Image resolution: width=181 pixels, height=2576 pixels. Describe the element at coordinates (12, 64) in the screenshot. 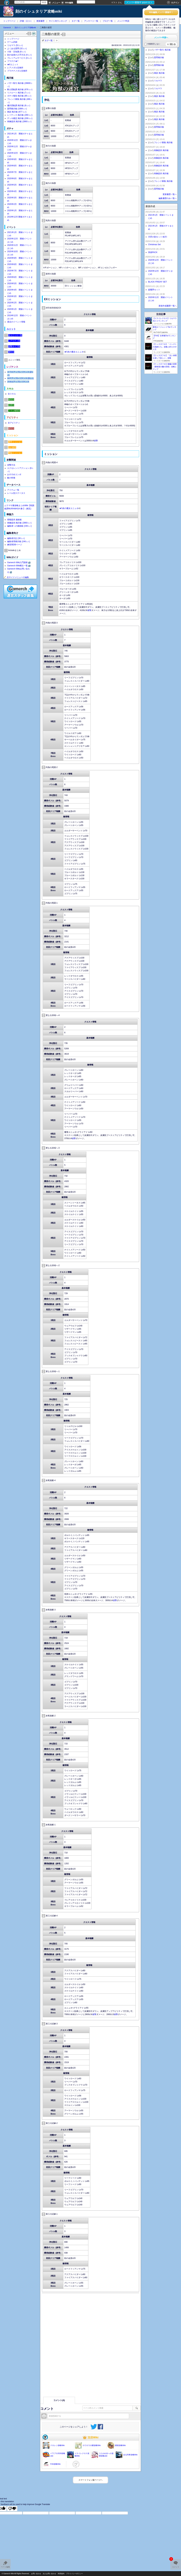

I see `★8ユニット` at that location.